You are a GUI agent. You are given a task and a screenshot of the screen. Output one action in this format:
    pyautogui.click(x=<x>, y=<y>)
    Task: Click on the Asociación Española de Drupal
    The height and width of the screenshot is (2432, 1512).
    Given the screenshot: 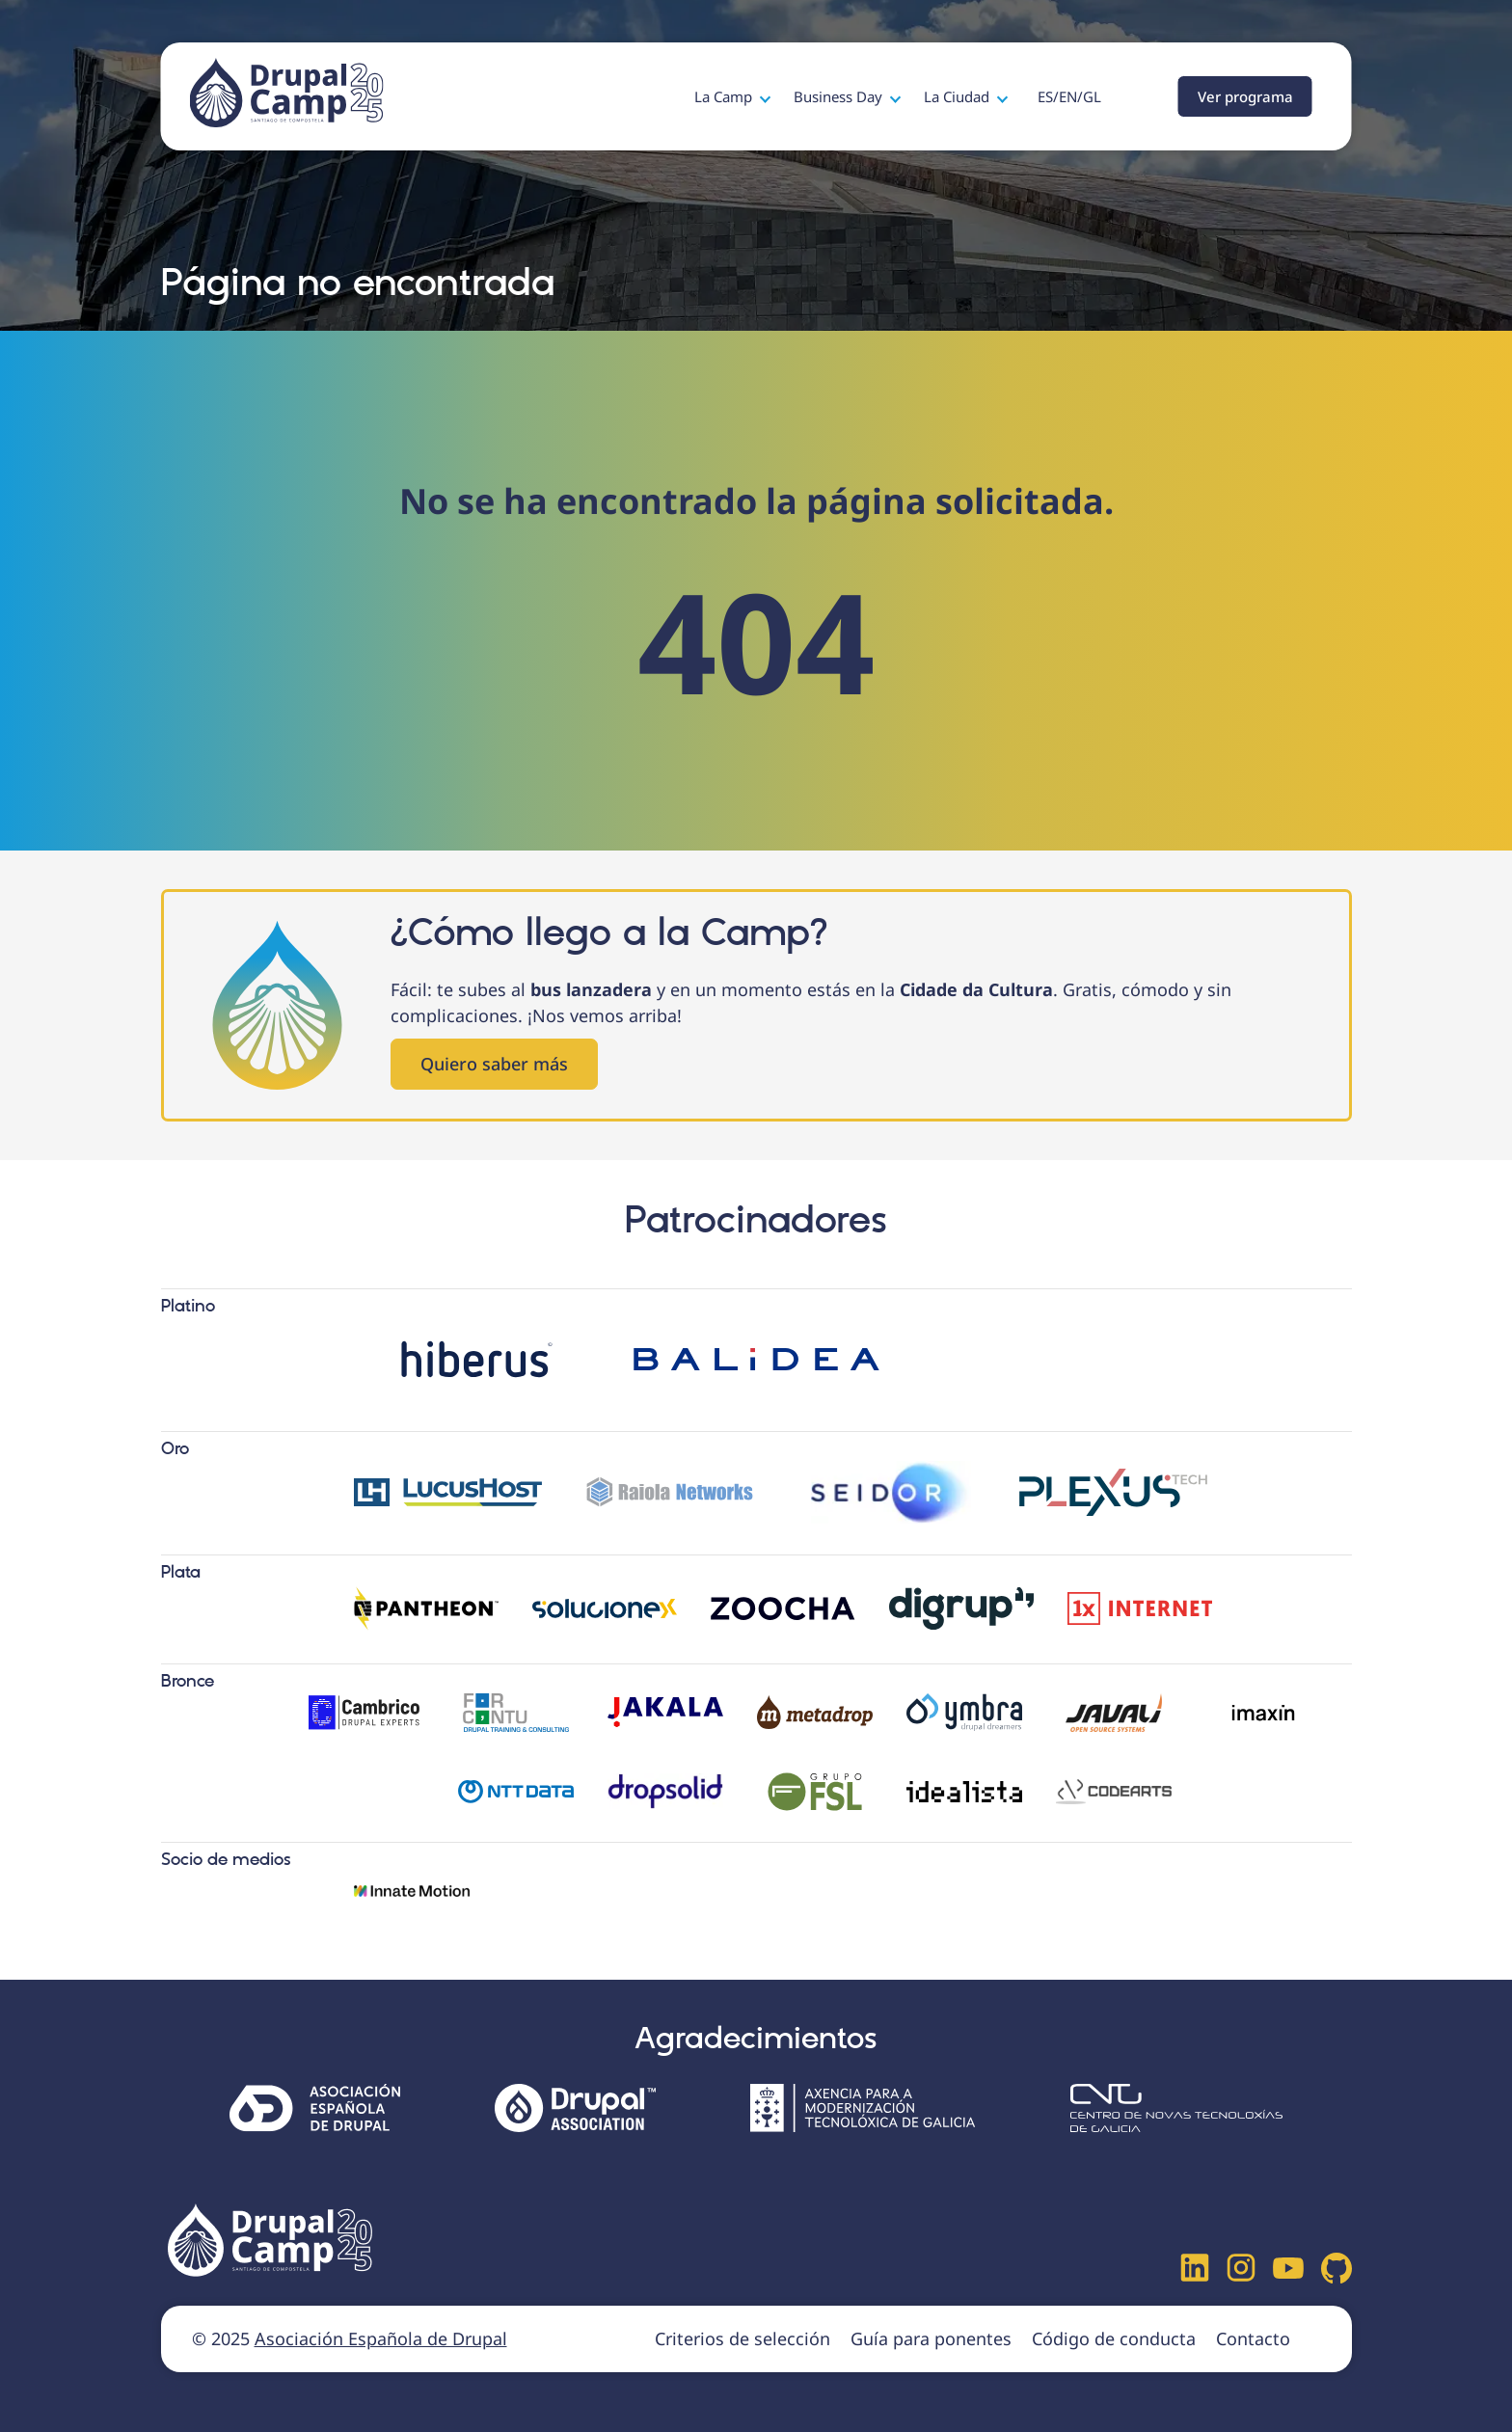 What is the action you would take?
    pyautogui.click(x=381, y=2338)
    